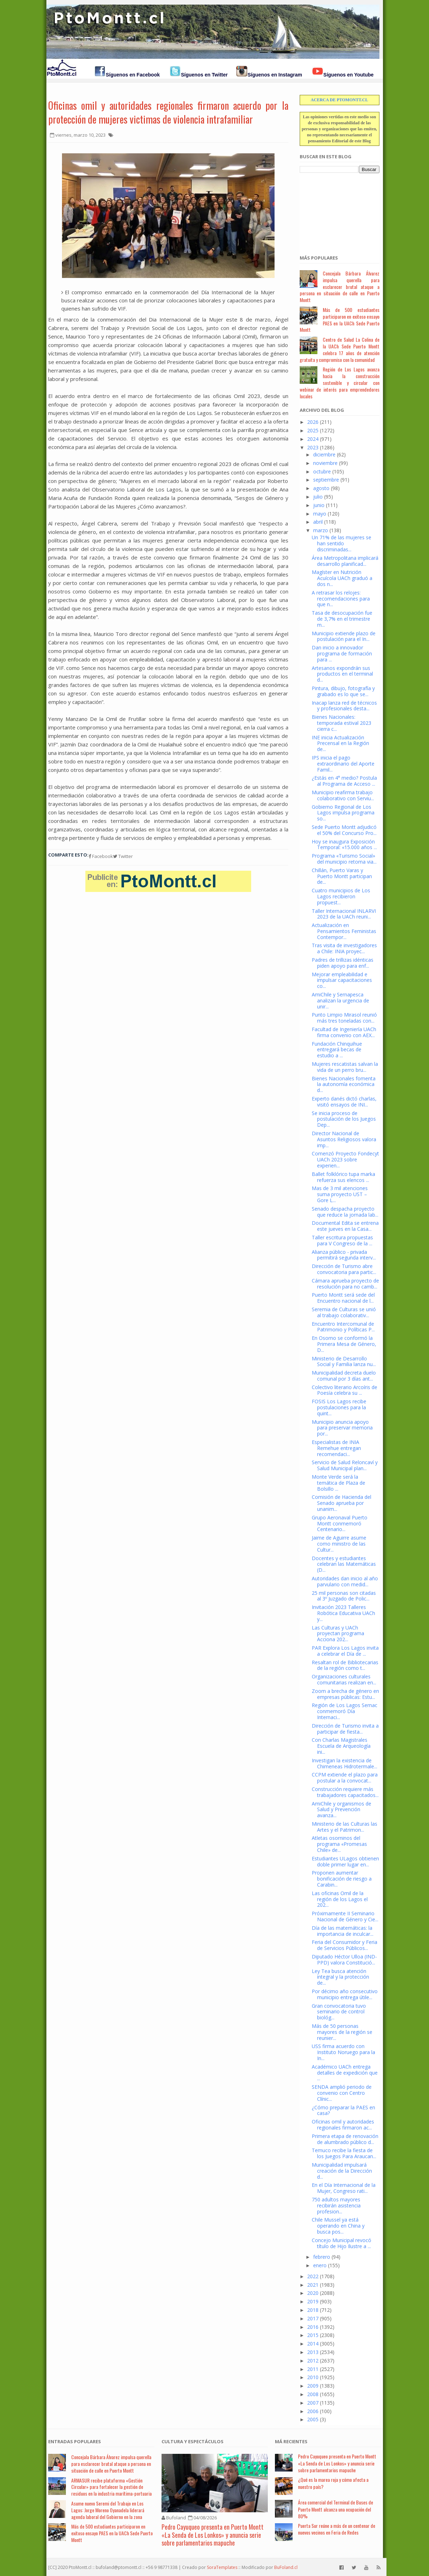 The width and height of the screenshot is (429, 2576). Describe the element at coordinates (344, 705) in the screenshot. I see `Inacap lanza red de técnicos y profesionales desta...` at that location.